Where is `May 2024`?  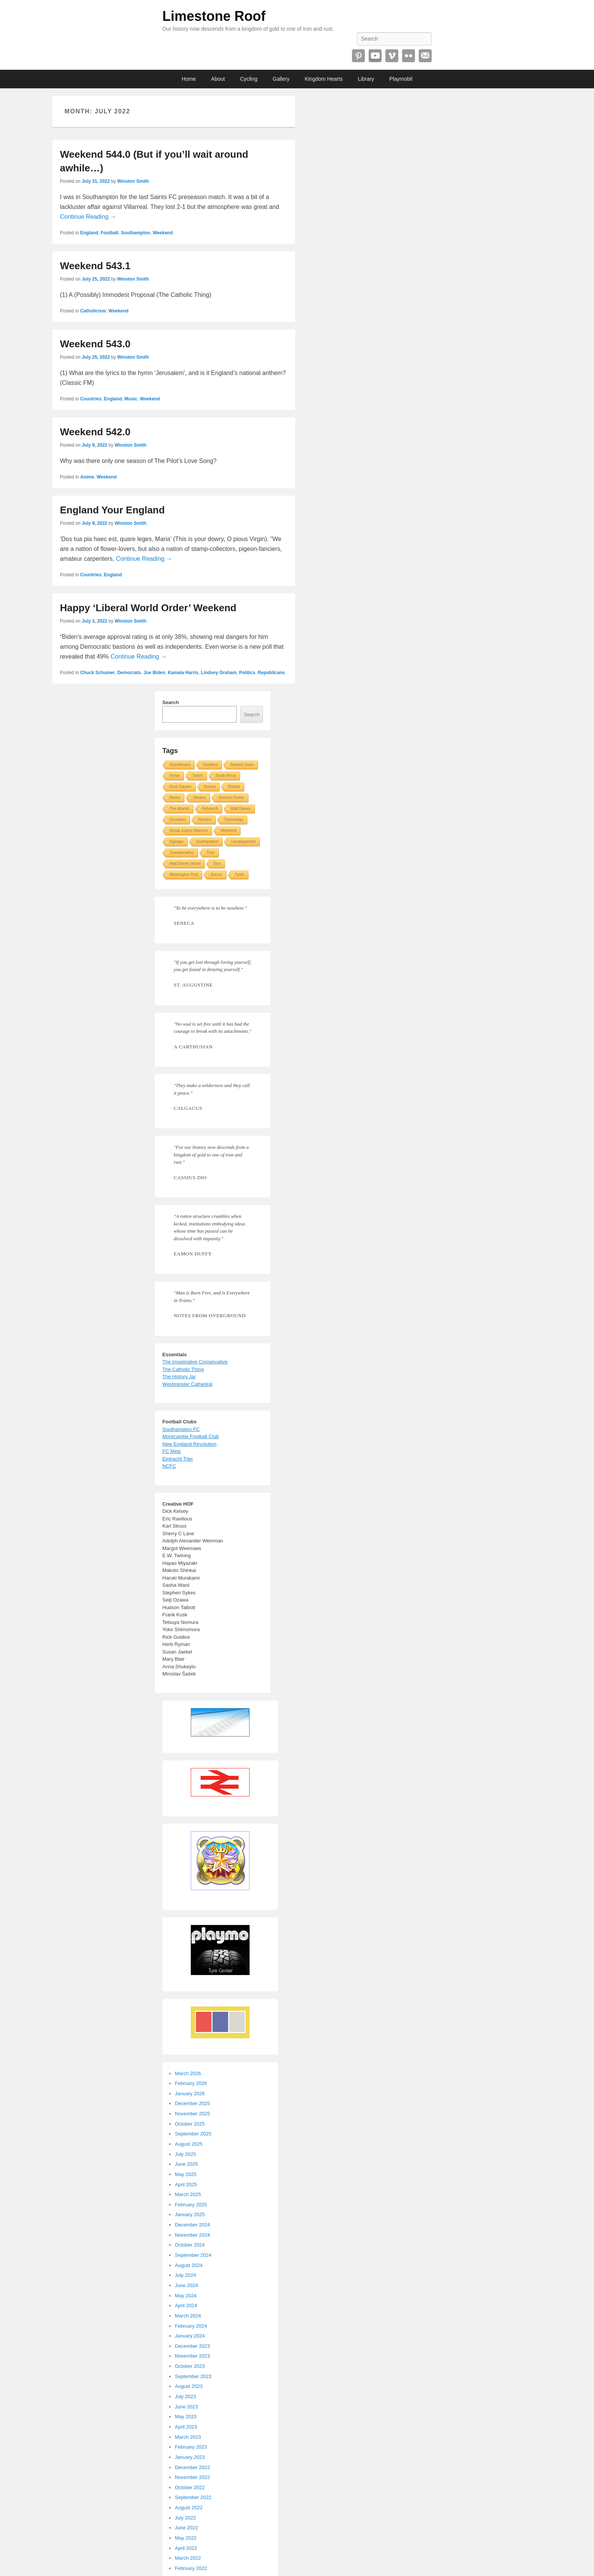 May 2024 is located at coordinates (185, 2295).